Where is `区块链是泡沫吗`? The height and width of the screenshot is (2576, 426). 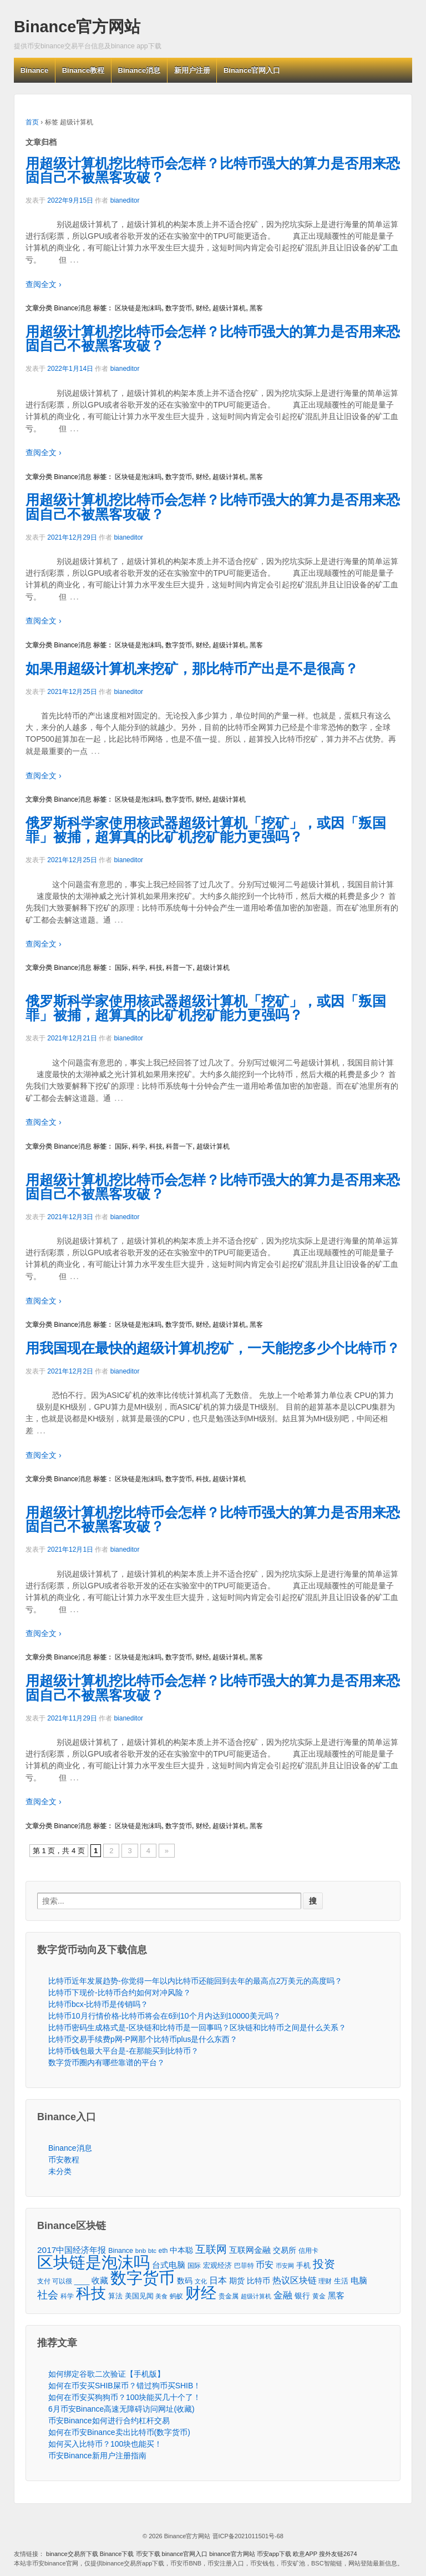 区块链是泡沫吗 is located at coordinates (138, 308).